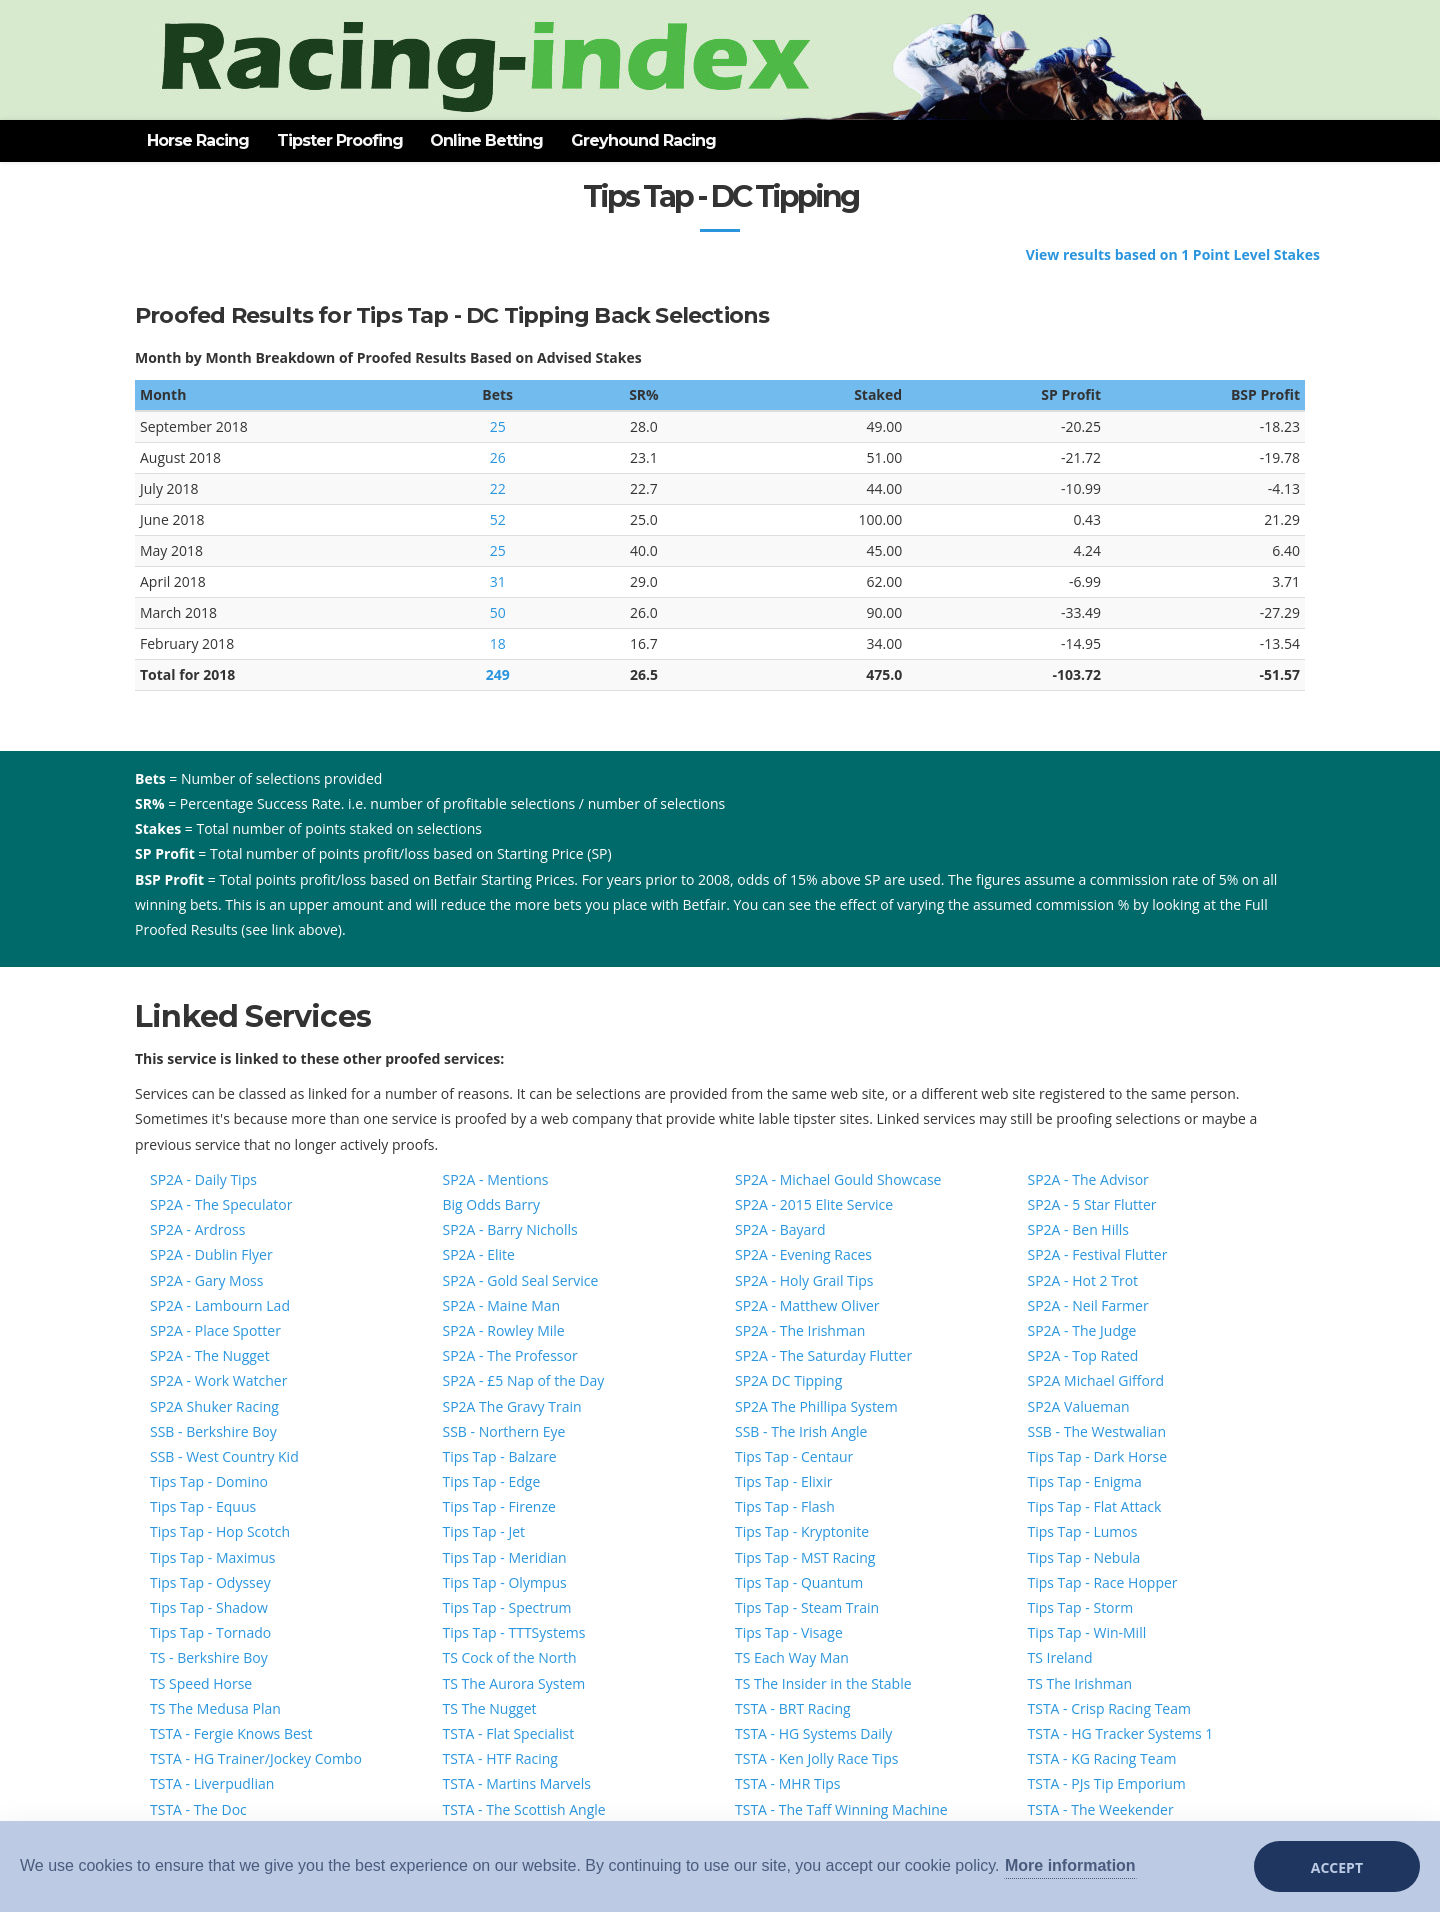  What do you see at coordinates (1083, 1355) in the screenshot?
I see `SP2A - Top Rated` at bounding box center [1083, 1355].